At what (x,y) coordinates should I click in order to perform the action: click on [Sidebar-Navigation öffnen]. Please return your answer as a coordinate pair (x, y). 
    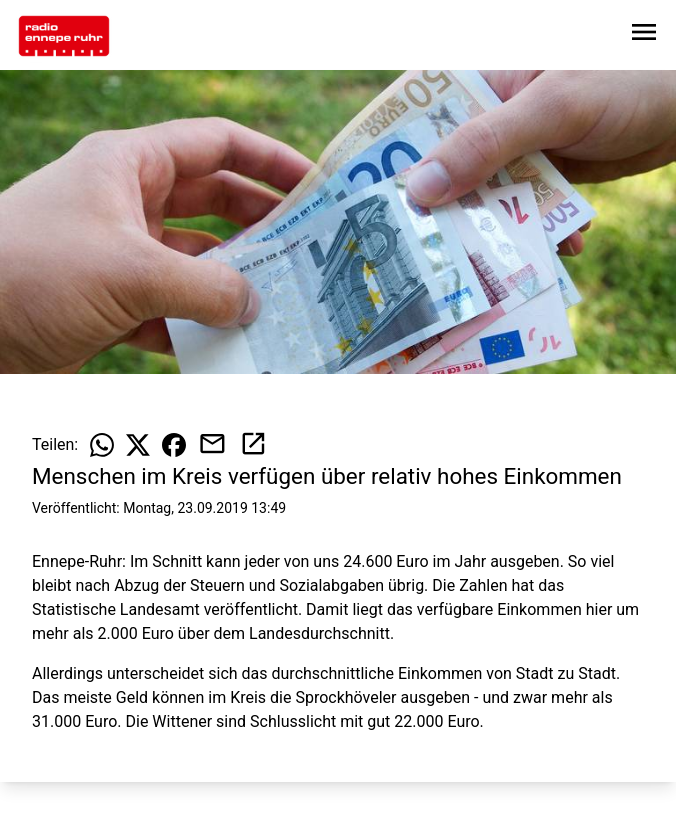
    Looking at the image, I should click on (644, 35).